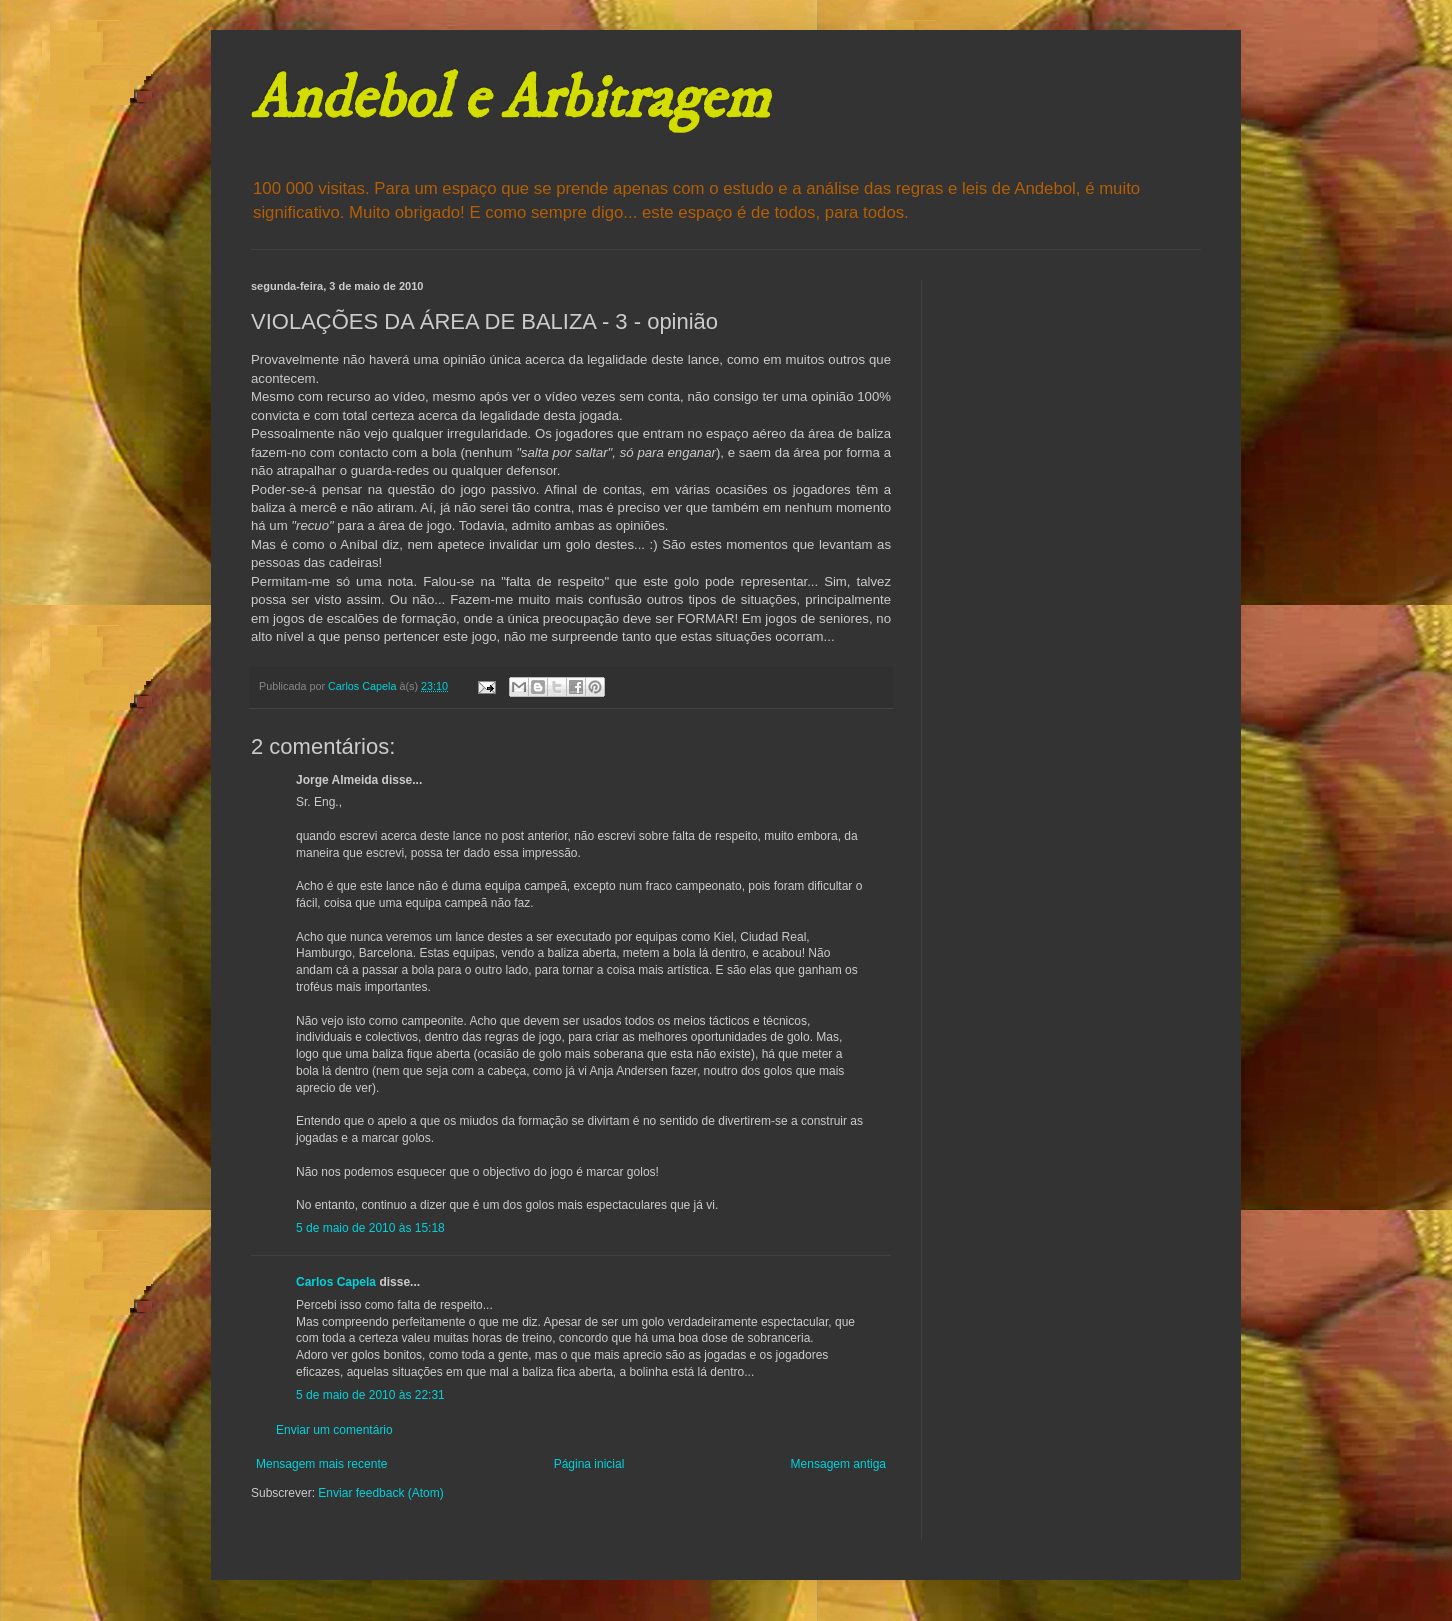 The width and height of the screenshot is (1452, 1621). What do you see at coordinates (380, 1493) in the screenshot?
I see `Enviar feedback (Atom)` at bounding box center [380, 1493].